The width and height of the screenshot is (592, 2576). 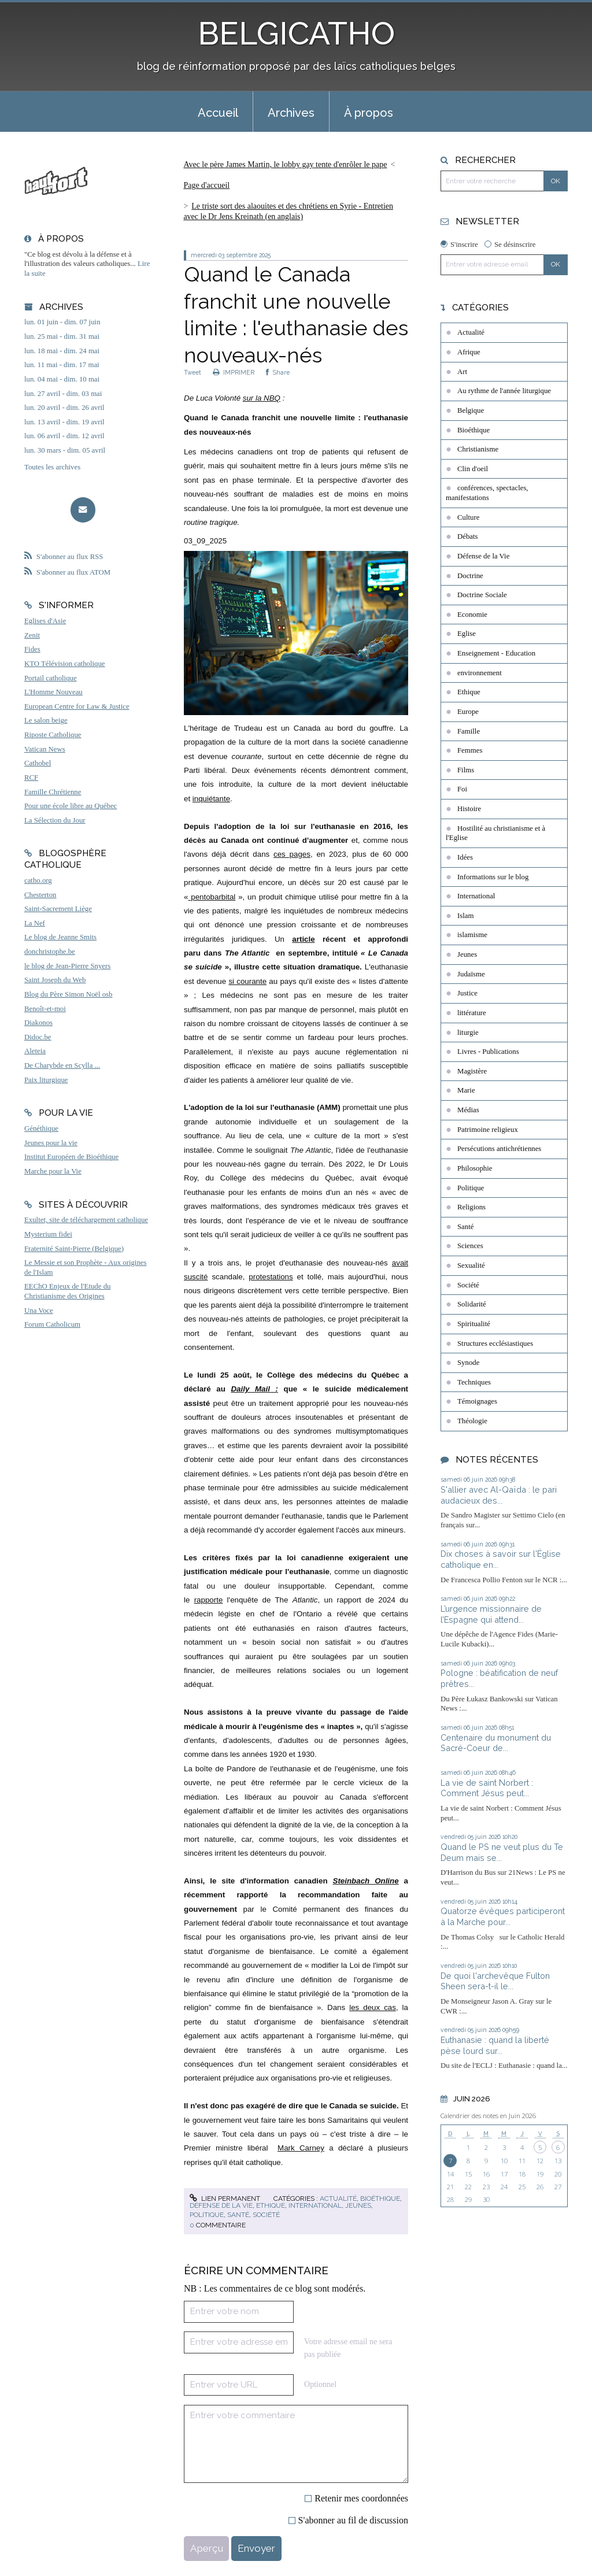 I want to click on lun. 25 mai - dim. 31 mai, so click(x=61, y=336).